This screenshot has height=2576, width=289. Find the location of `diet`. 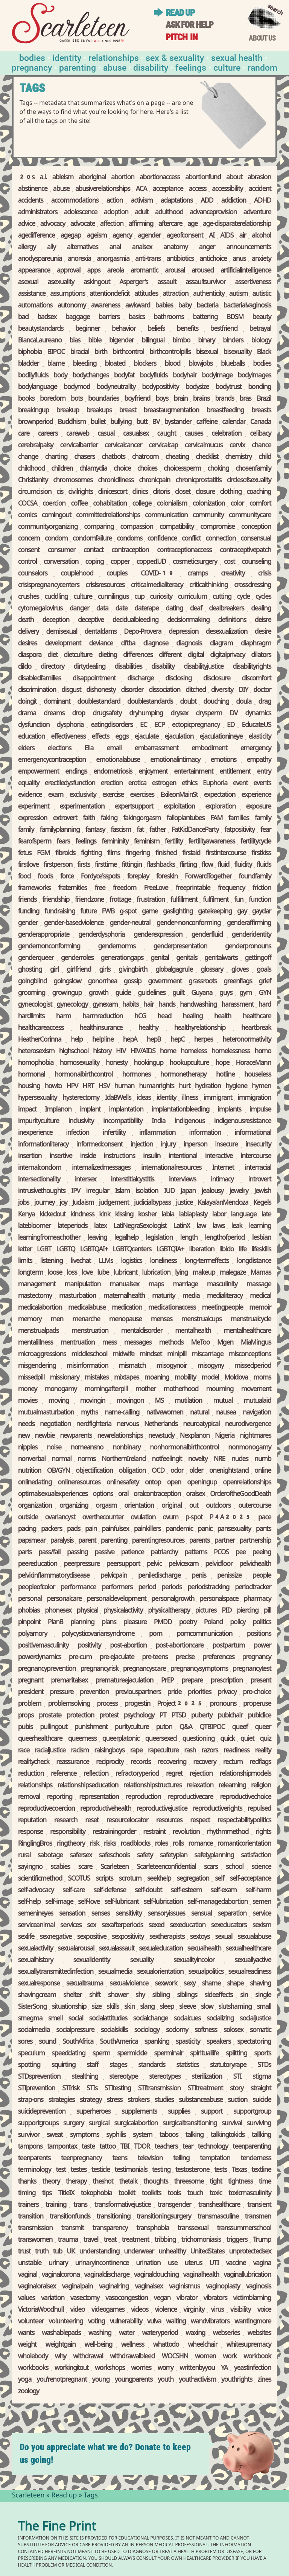

diet is located at coordinates (52, 655).